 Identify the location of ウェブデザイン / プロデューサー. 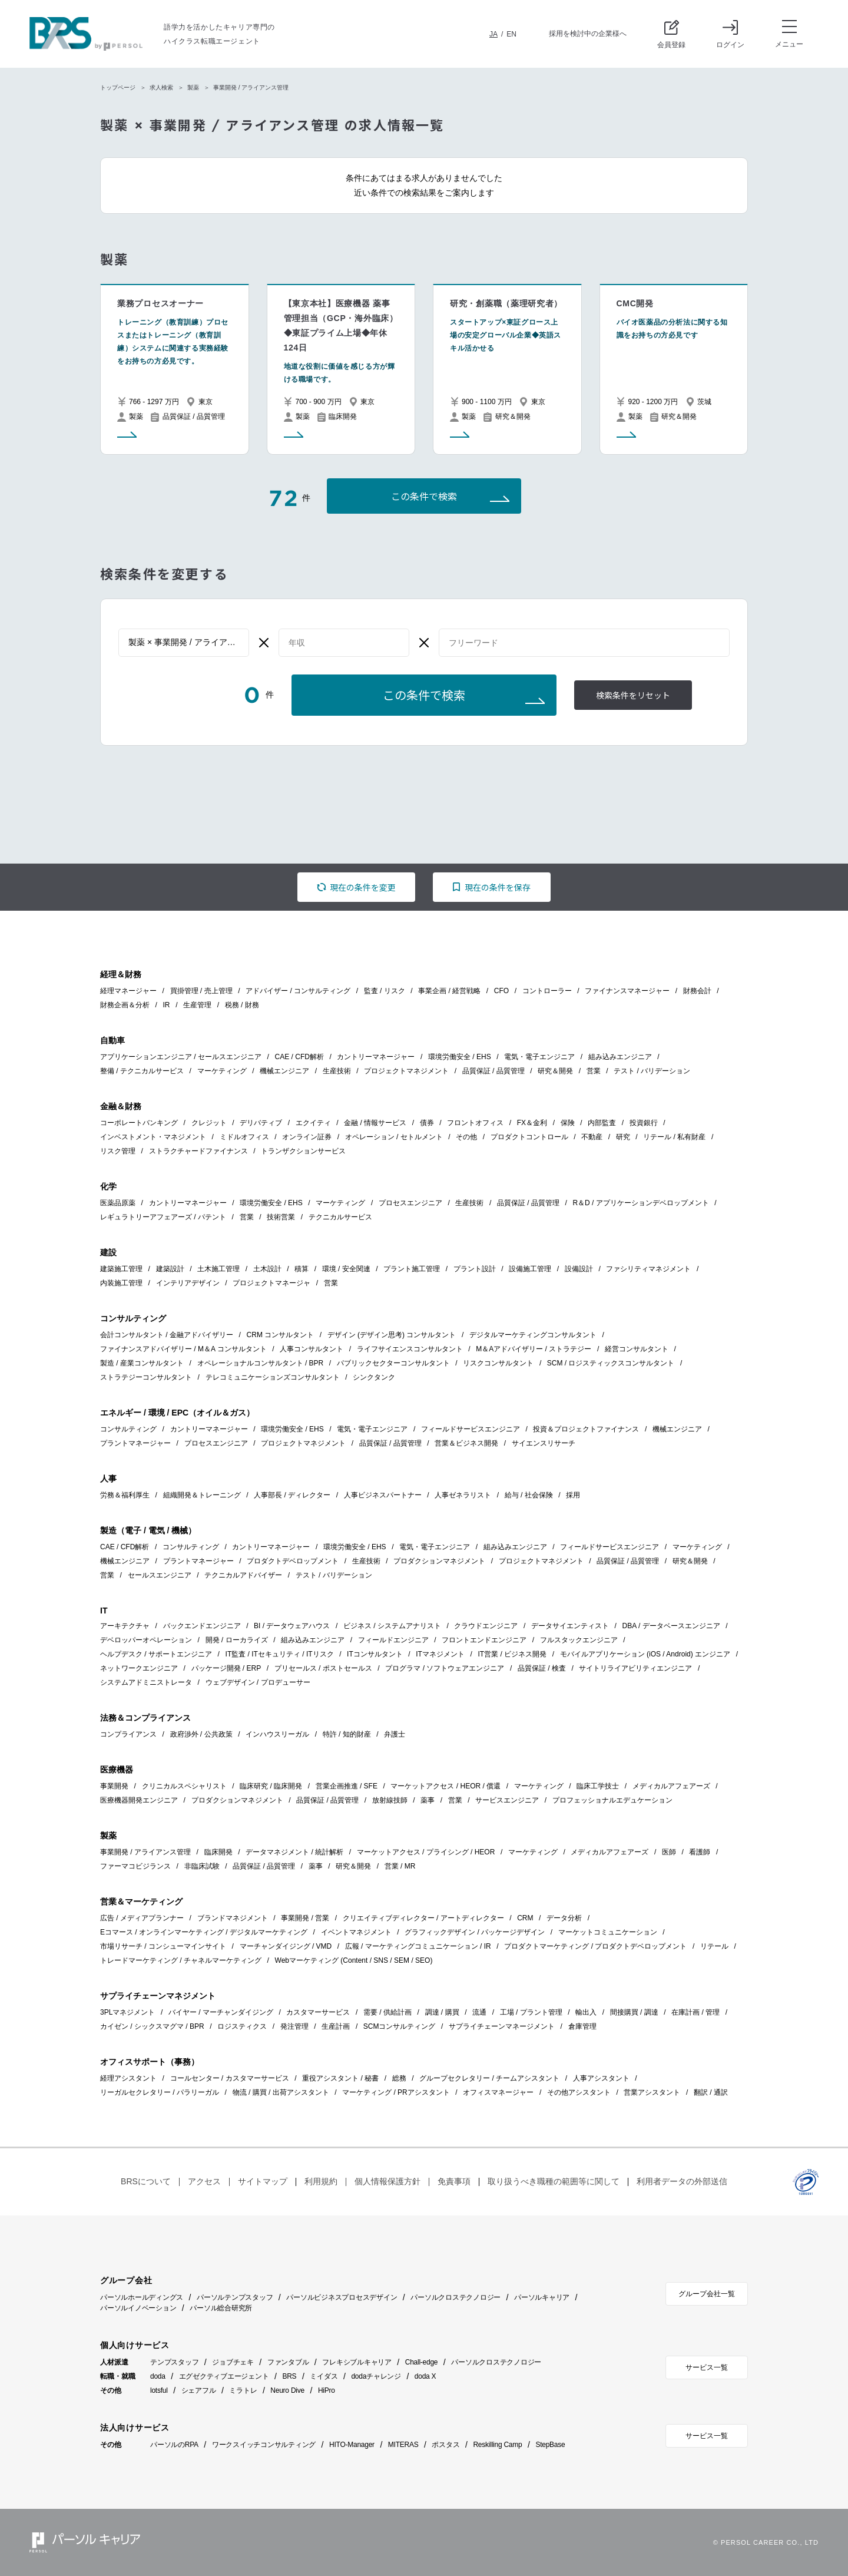
(258, 1682).